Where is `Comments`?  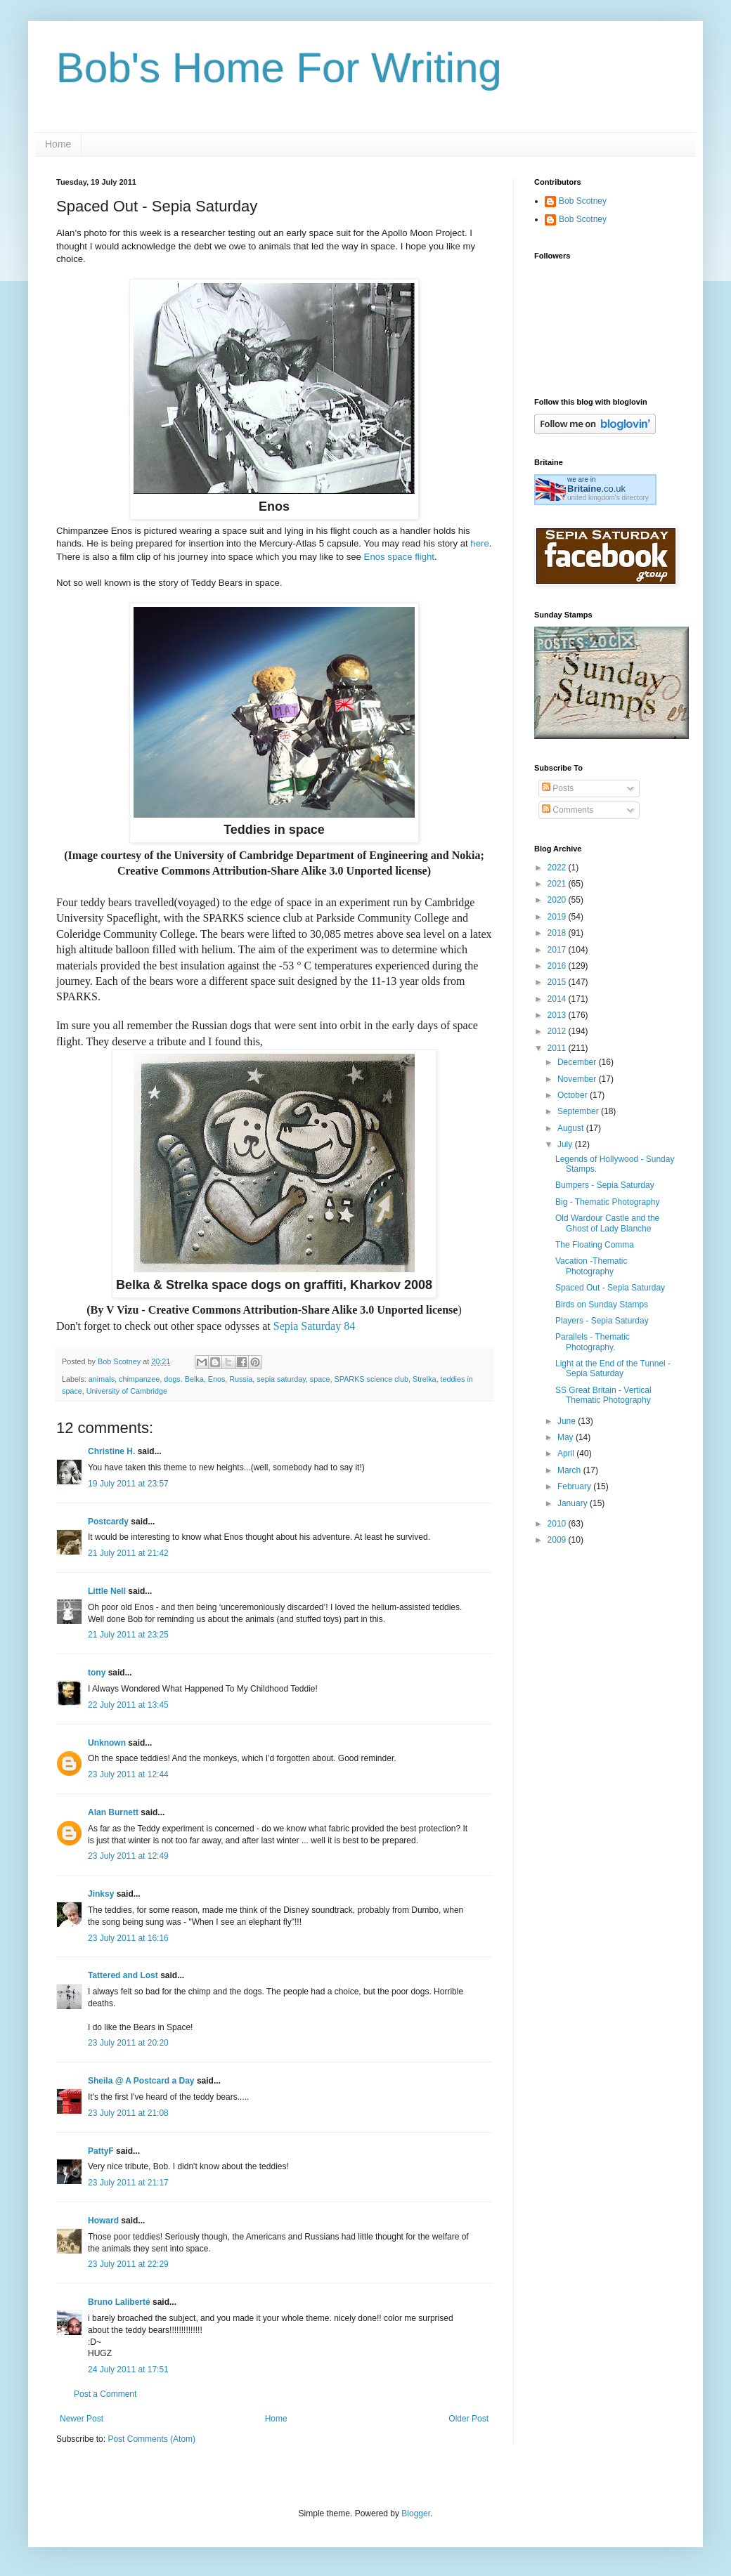
Comments is located at coordinates (567, 810).